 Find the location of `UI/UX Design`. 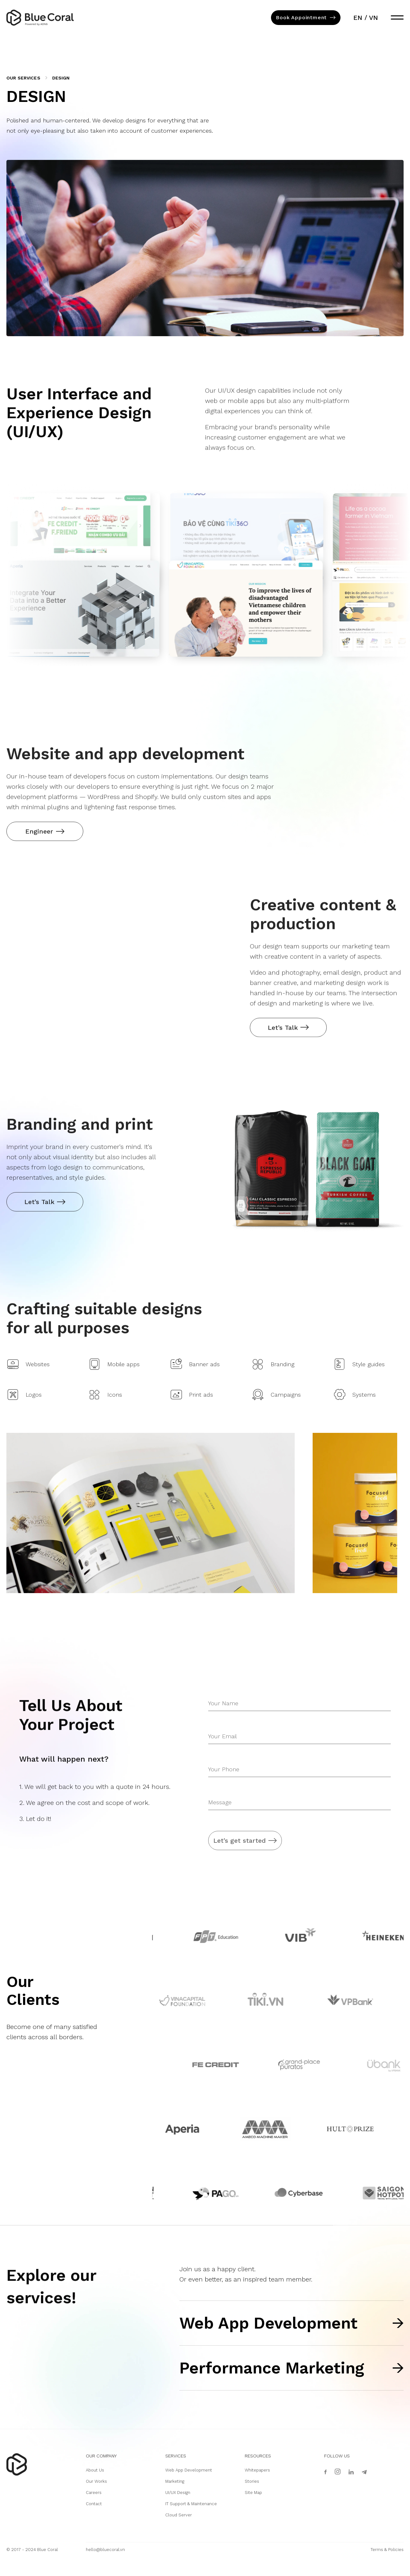

UI/UX Design is located at coordinates (177, 2492).